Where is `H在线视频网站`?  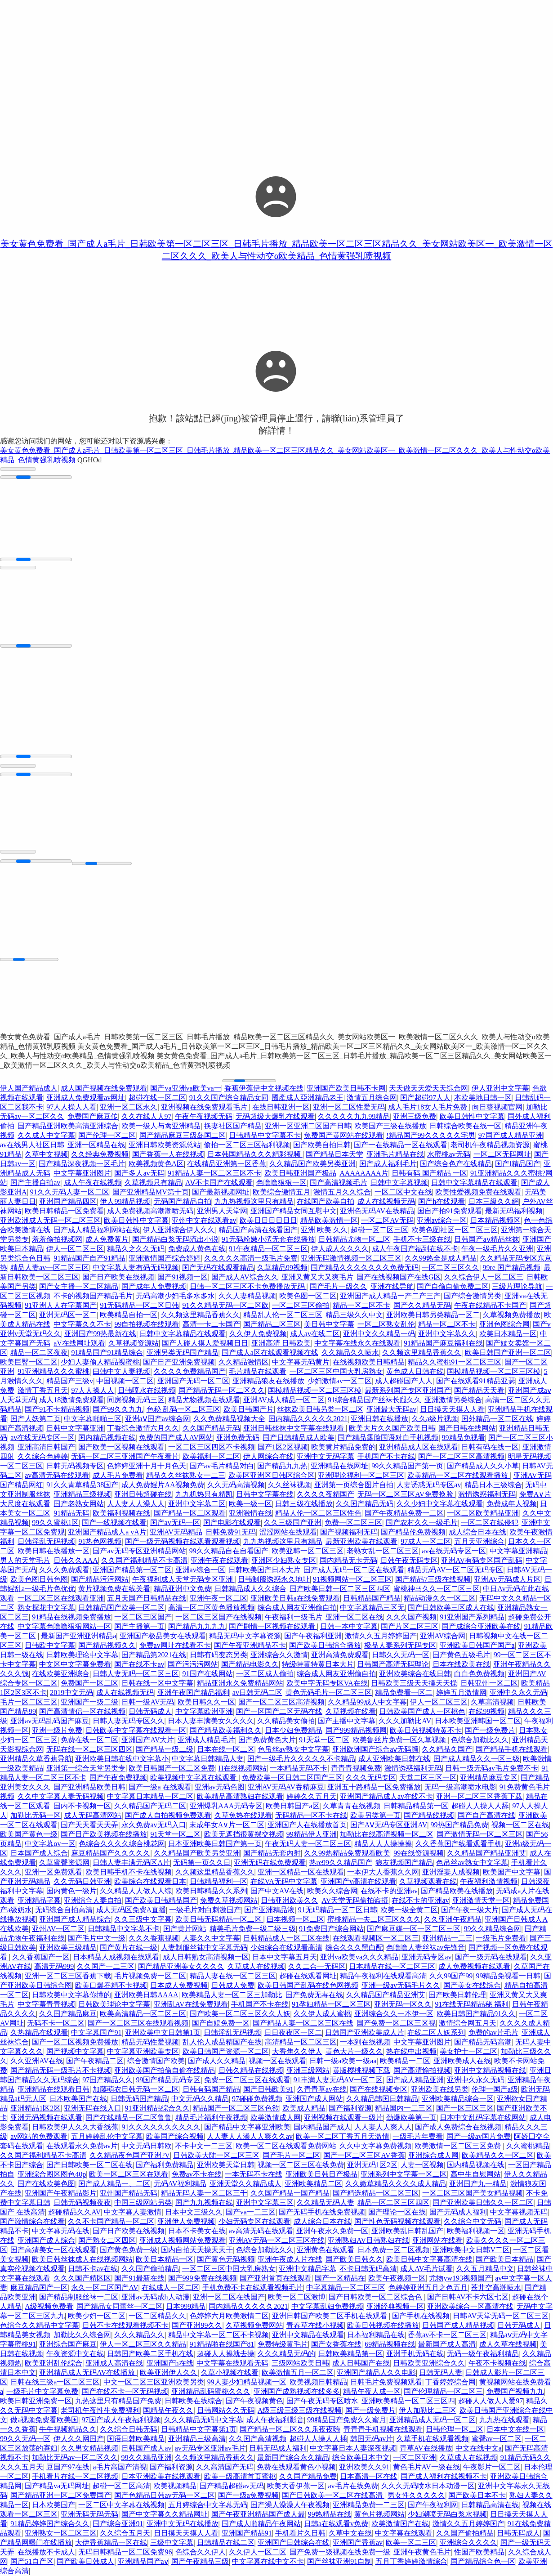 H在线视频网站 is located at coordinates (243, 1768).